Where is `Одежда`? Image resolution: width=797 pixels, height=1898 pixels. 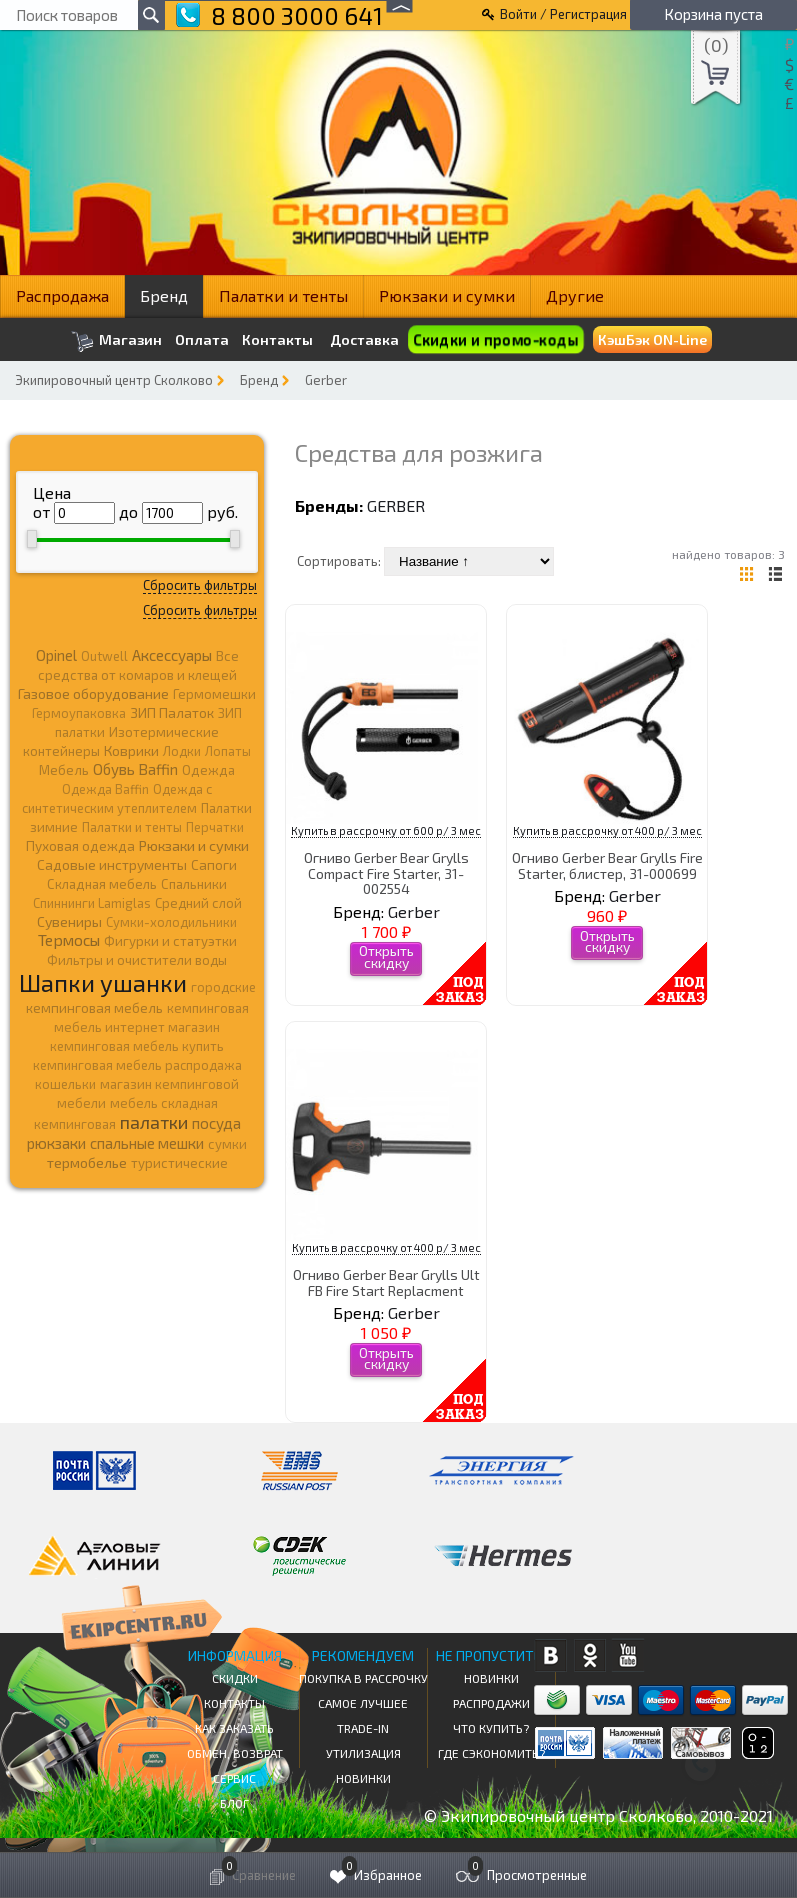
Одежда is located at coordinates (208, 770).